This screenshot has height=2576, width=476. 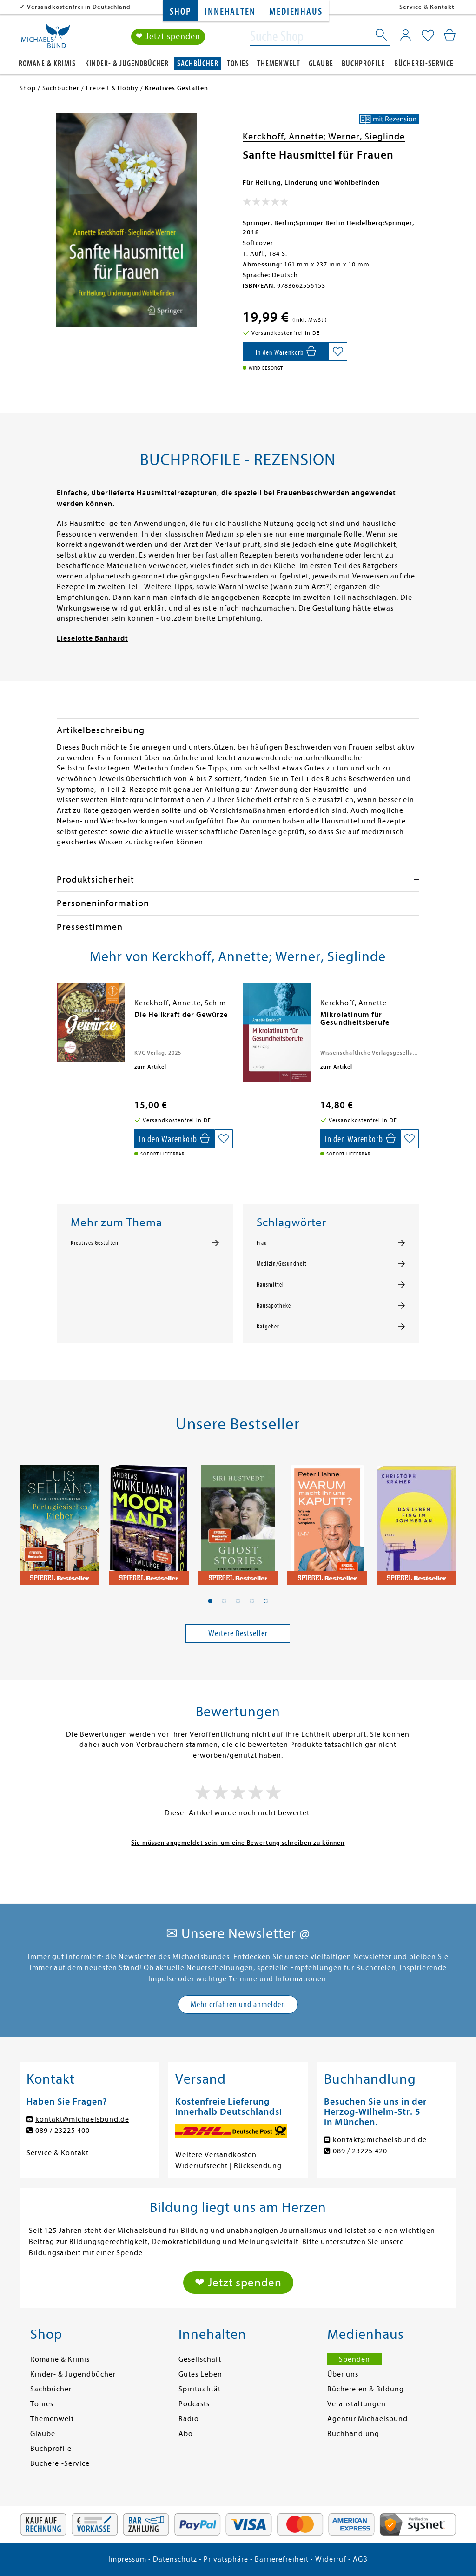 I want to click on Versandkostenfrei in Deutschland, so click(x=79, y=6).